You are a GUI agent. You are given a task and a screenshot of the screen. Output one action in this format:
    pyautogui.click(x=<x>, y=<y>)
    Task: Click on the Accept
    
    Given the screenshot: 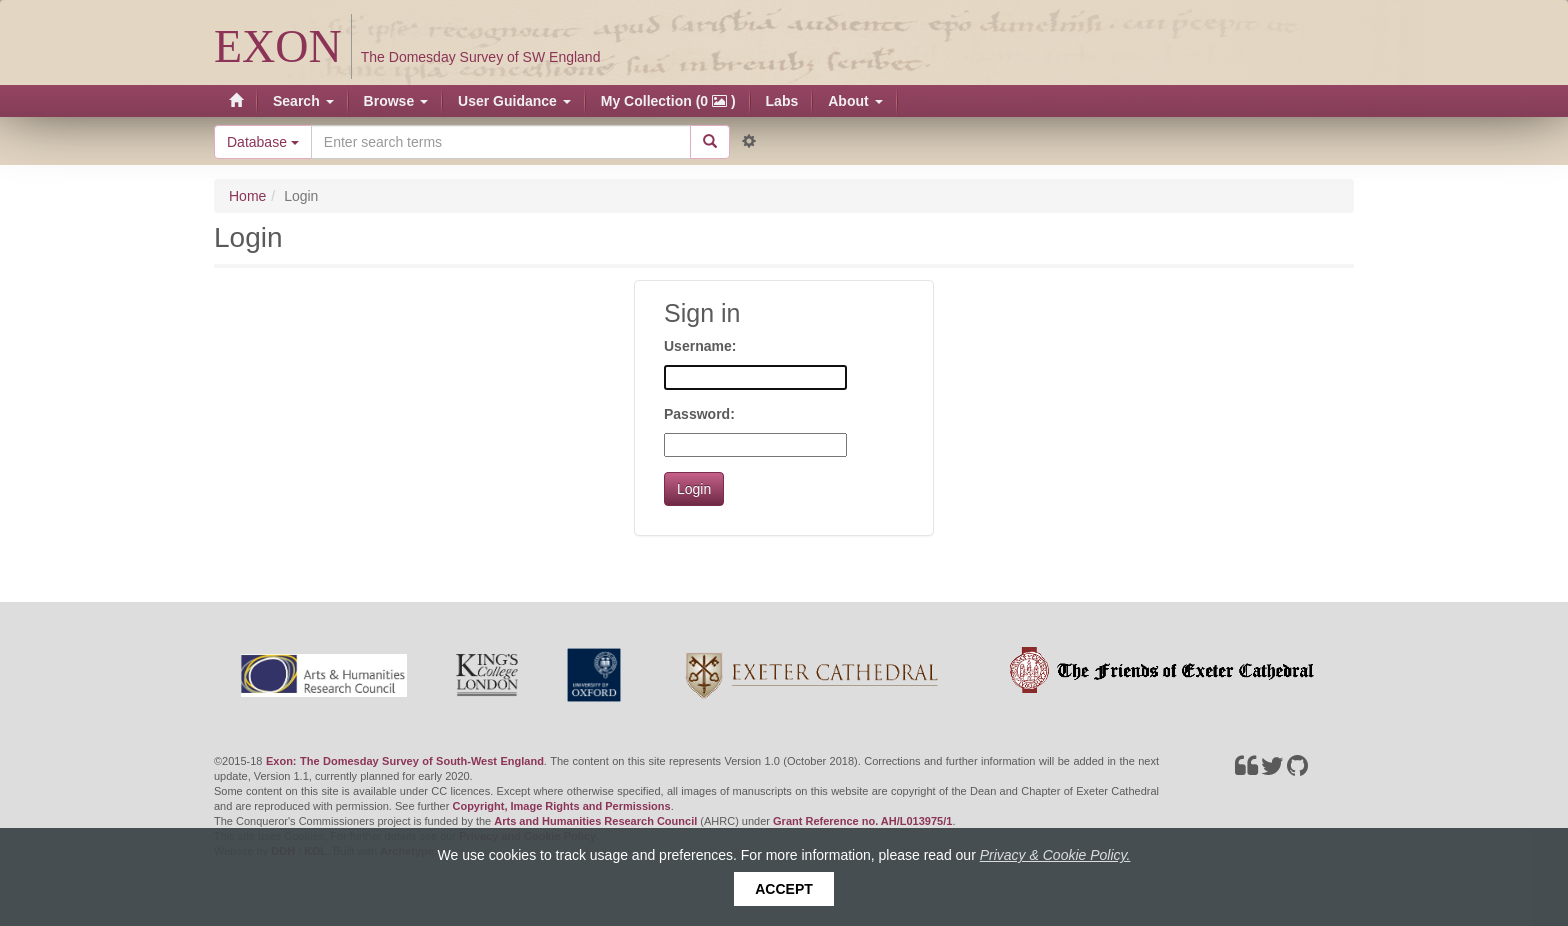 What is the action you would take?
    pyautogui.click(x=784, y=889)
    